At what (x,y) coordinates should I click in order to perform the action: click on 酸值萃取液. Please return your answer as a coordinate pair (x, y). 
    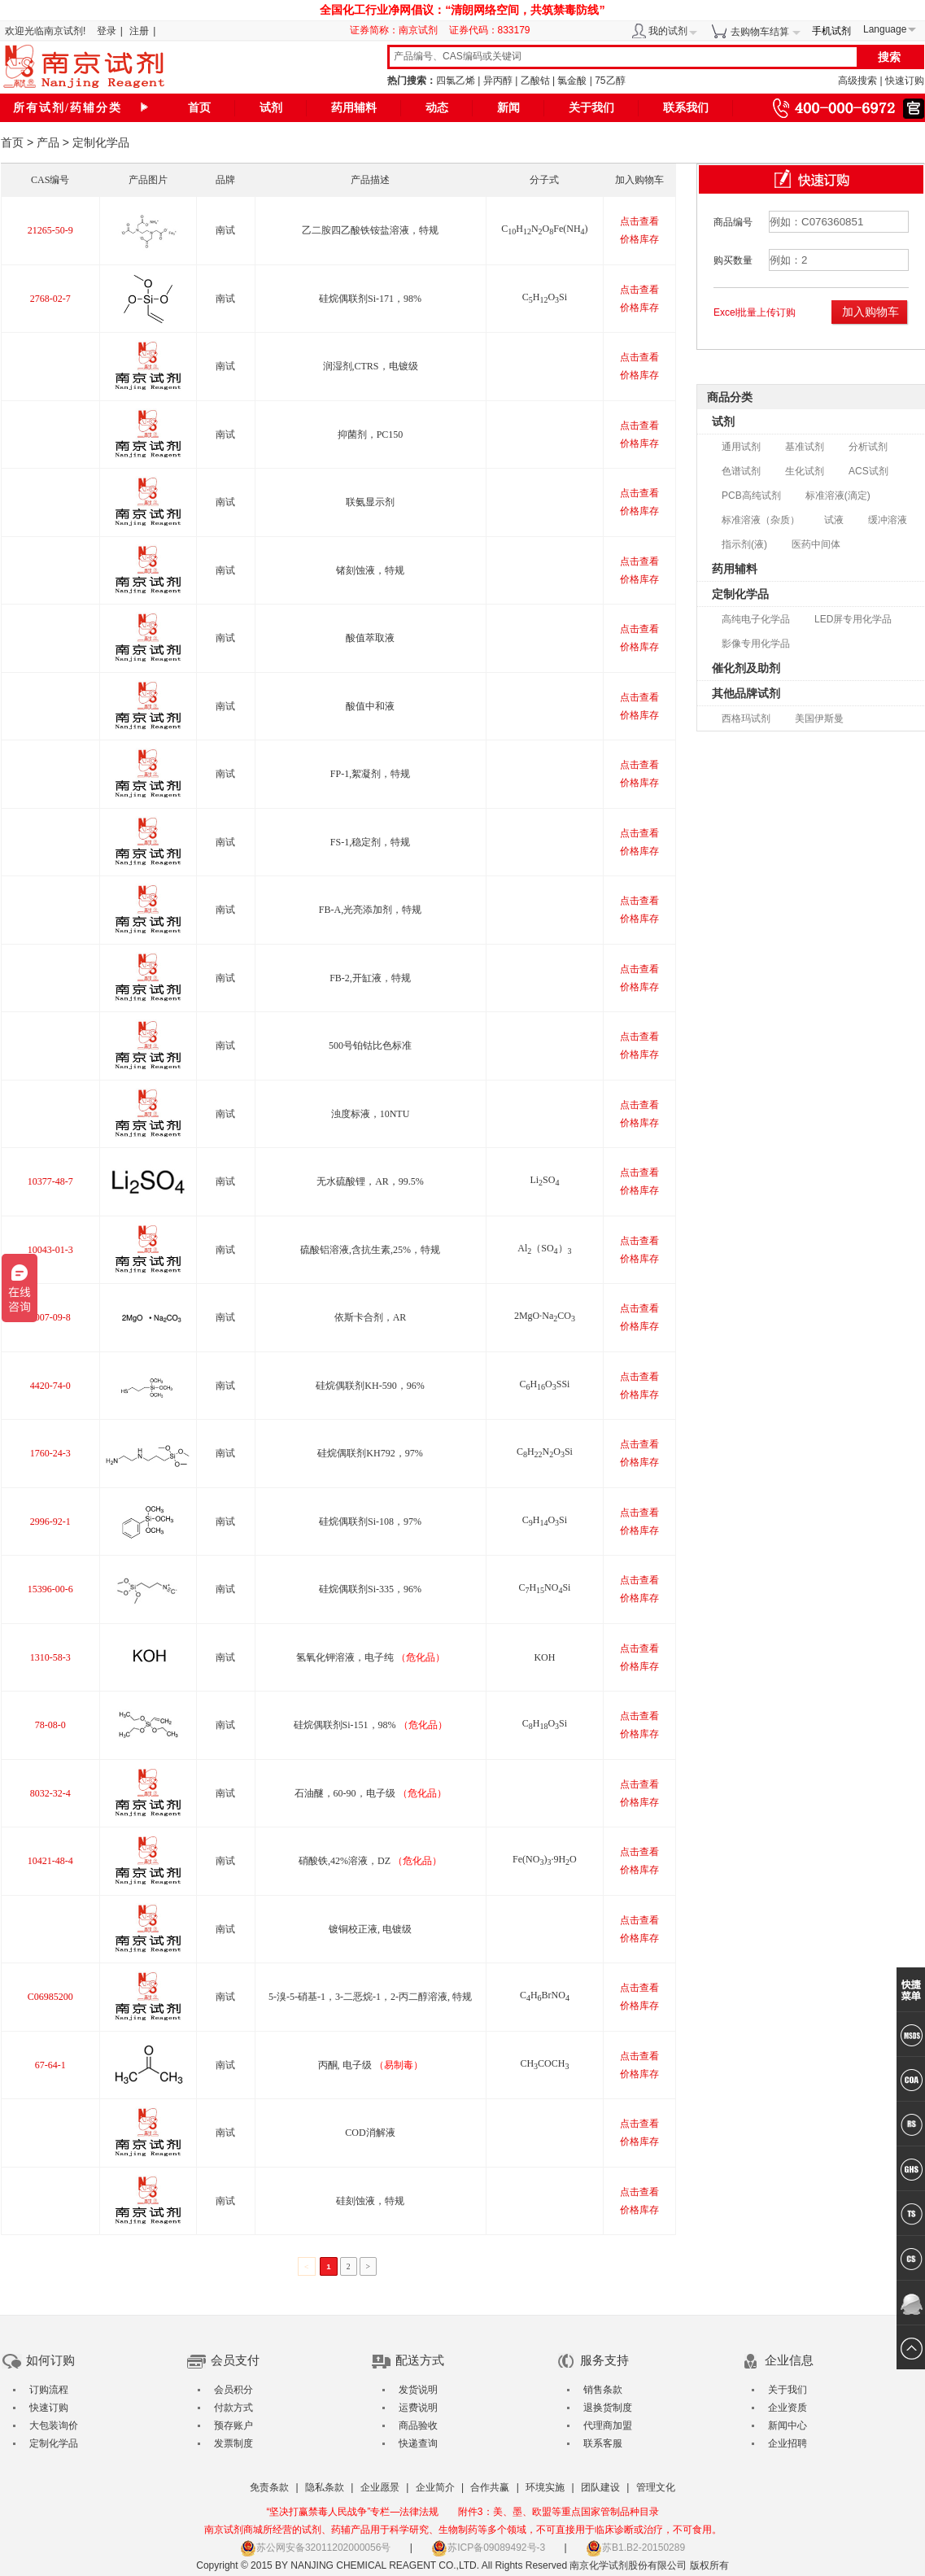
    Looking at the image, I should click on (370, 638).